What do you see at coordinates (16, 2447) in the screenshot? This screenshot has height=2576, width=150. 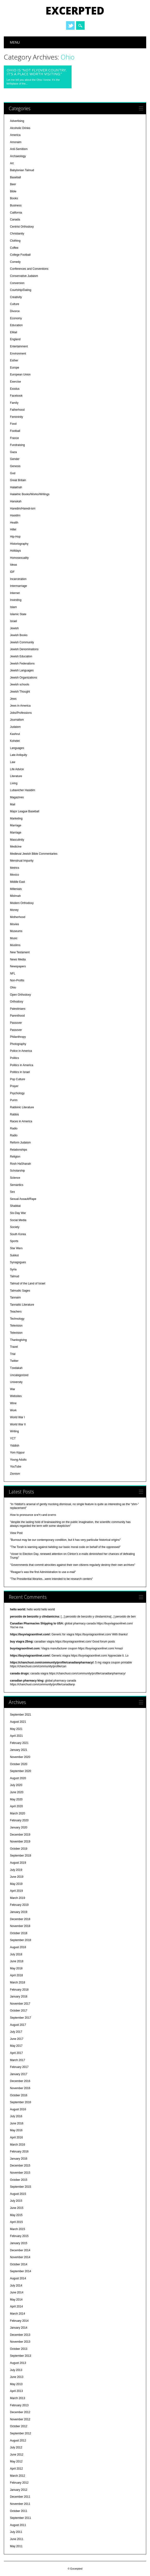 I see `July 2012` at bounding box center [16, 2447].